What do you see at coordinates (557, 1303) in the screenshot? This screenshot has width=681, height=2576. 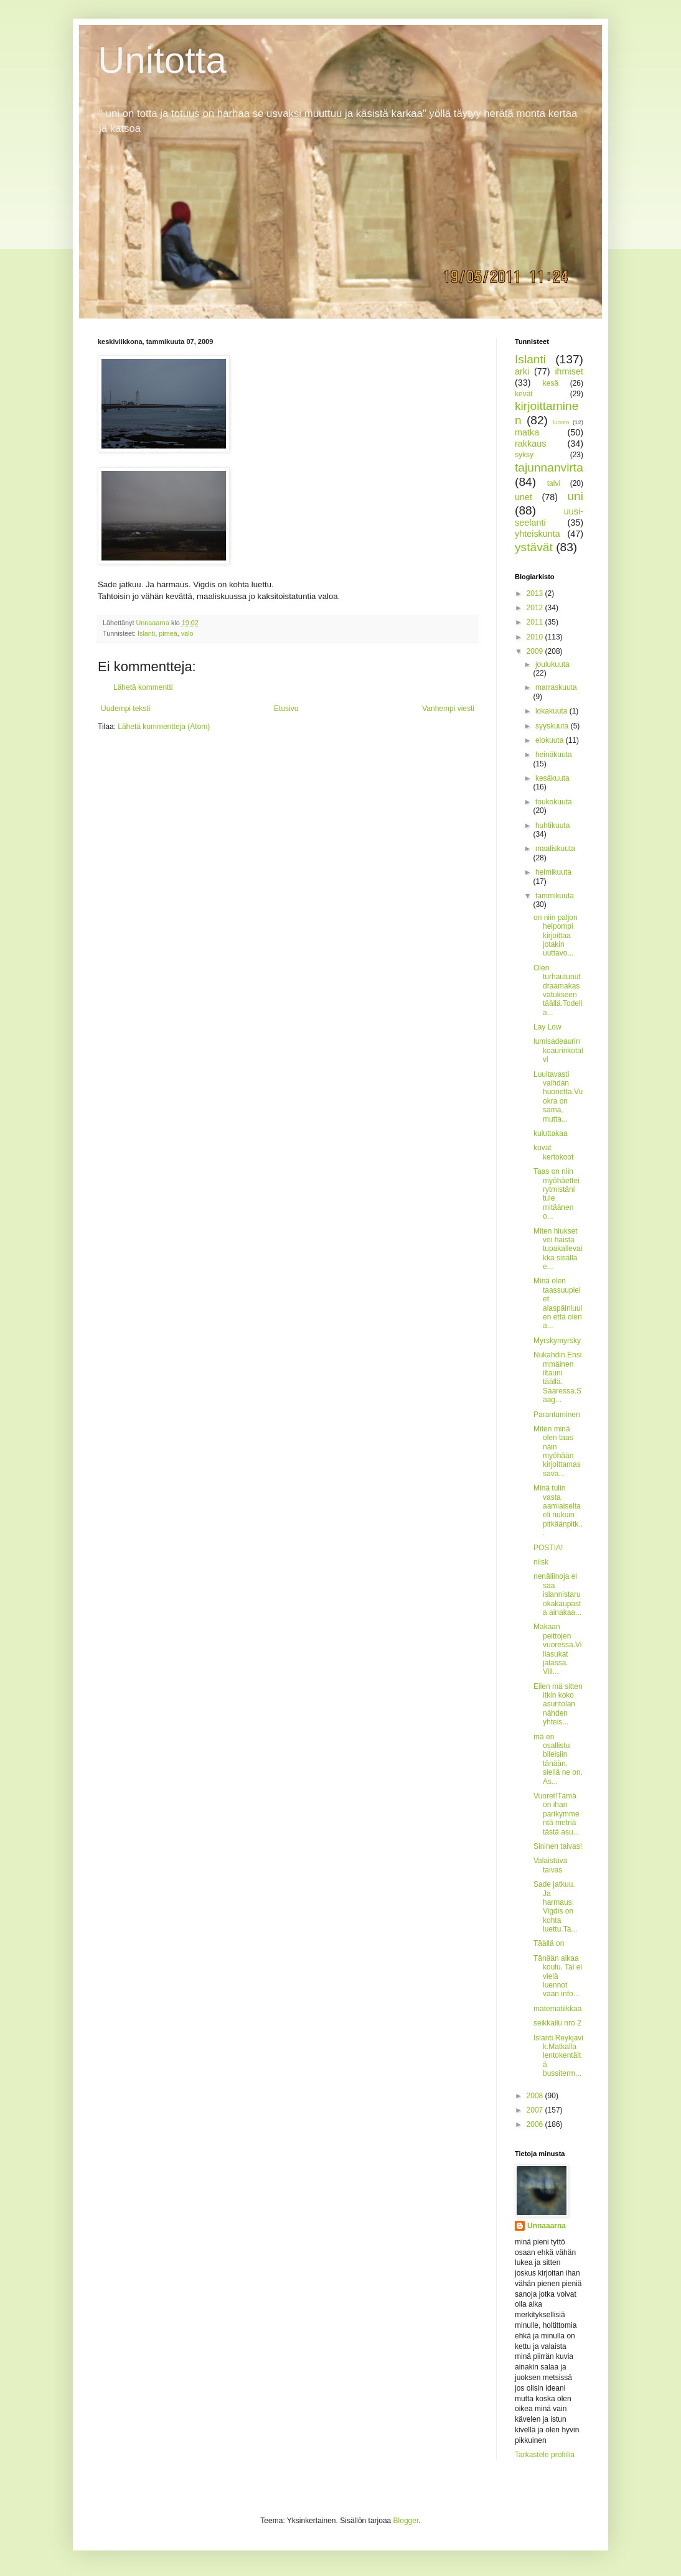 I see `Minä olen taassuupielet alaspäinluulen että olen a...` at bounding box center [557, 1303].